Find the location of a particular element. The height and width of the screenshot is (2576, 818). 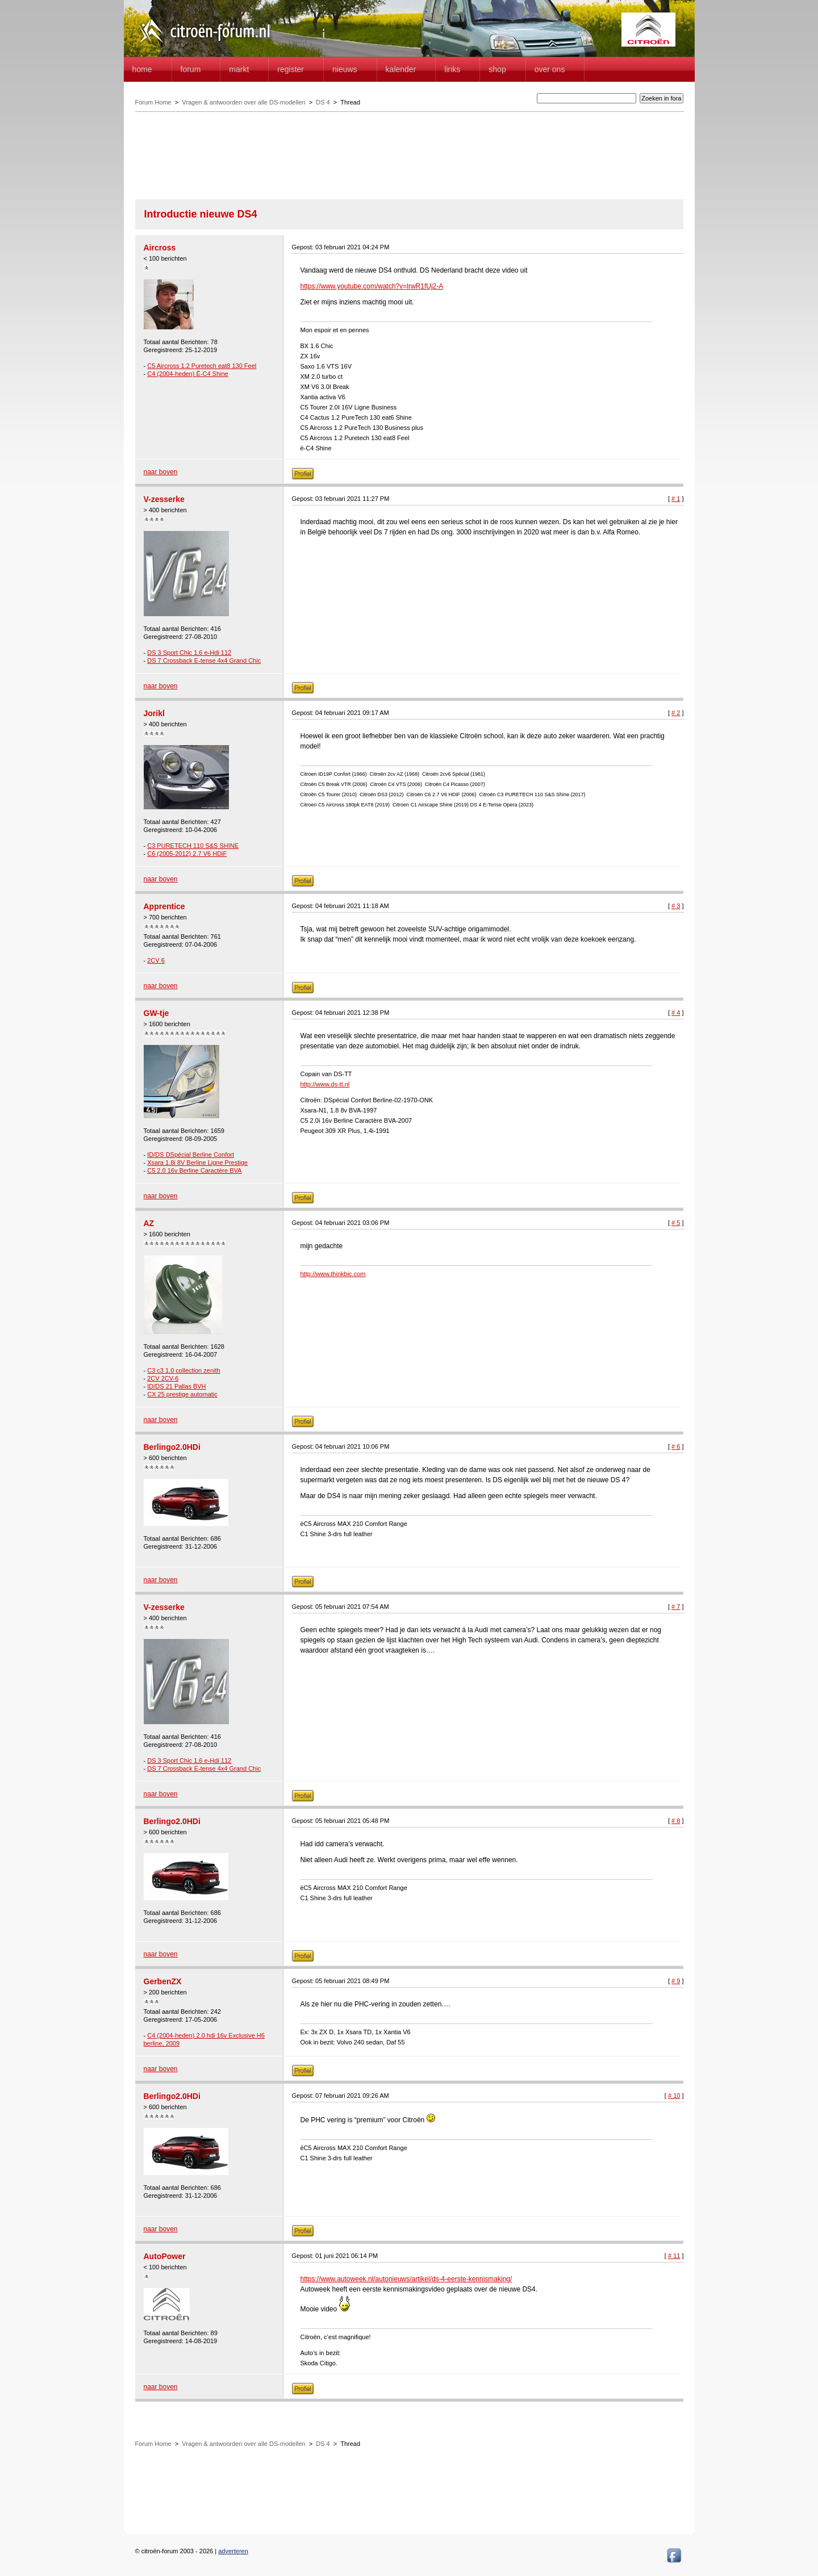

https://www.youtube.com/watch?v=lrwR1fUj2-A is located at coordinates (372, 286).